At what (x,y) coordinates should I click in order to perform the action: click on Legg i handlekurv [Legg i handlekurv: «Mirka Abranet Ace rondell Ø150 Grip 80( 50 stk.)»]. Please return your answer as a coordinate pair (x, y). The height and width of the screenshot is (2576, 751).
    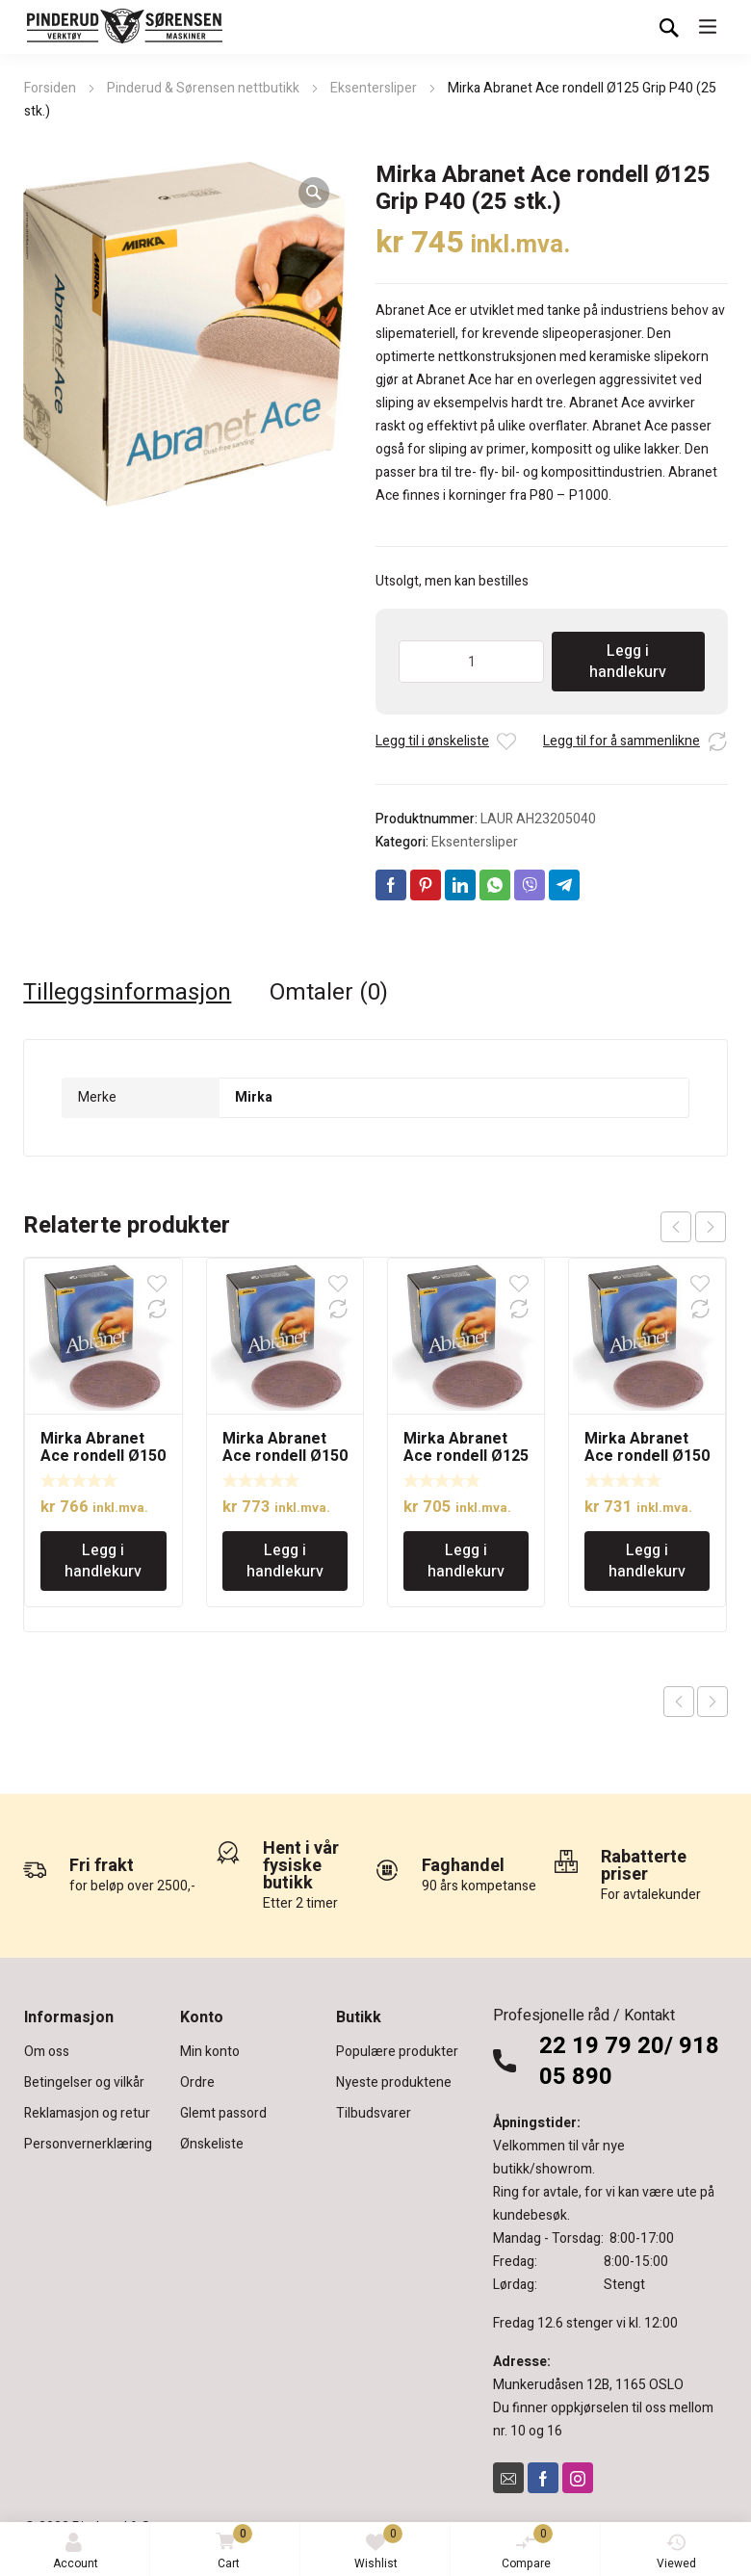
    Looking at the image, I should click on (647, 1561).